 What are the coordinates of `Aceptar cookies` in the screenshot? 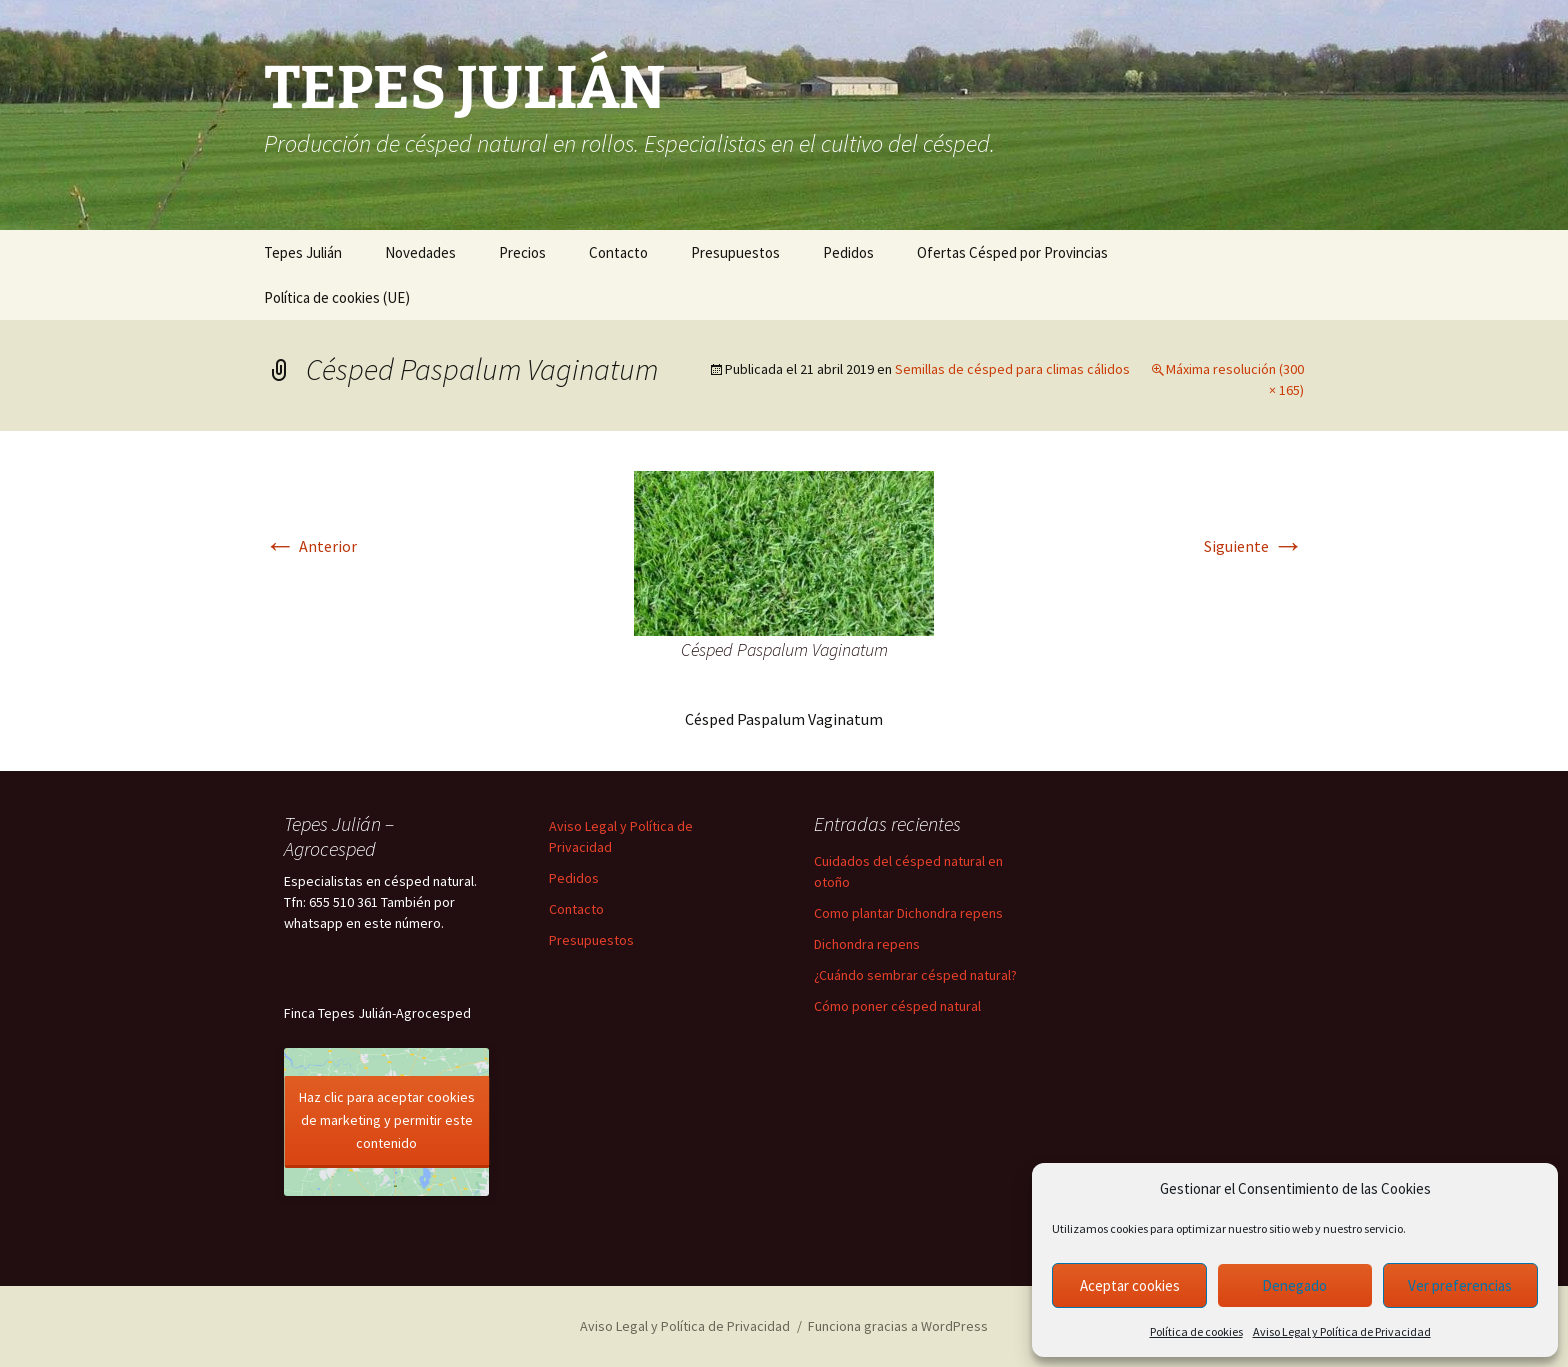 It's located at (1130, 1285).